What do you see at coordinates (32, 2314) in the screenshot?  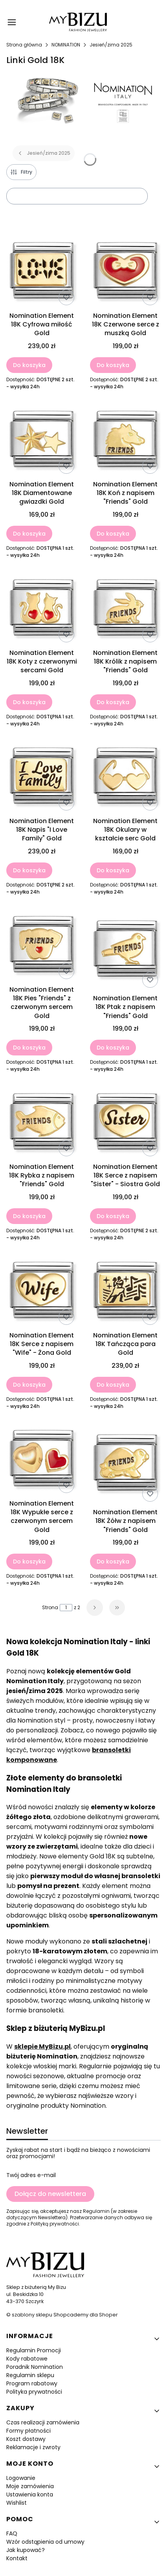 I see `szablony sklepu` at bounding box center [32, 2314].